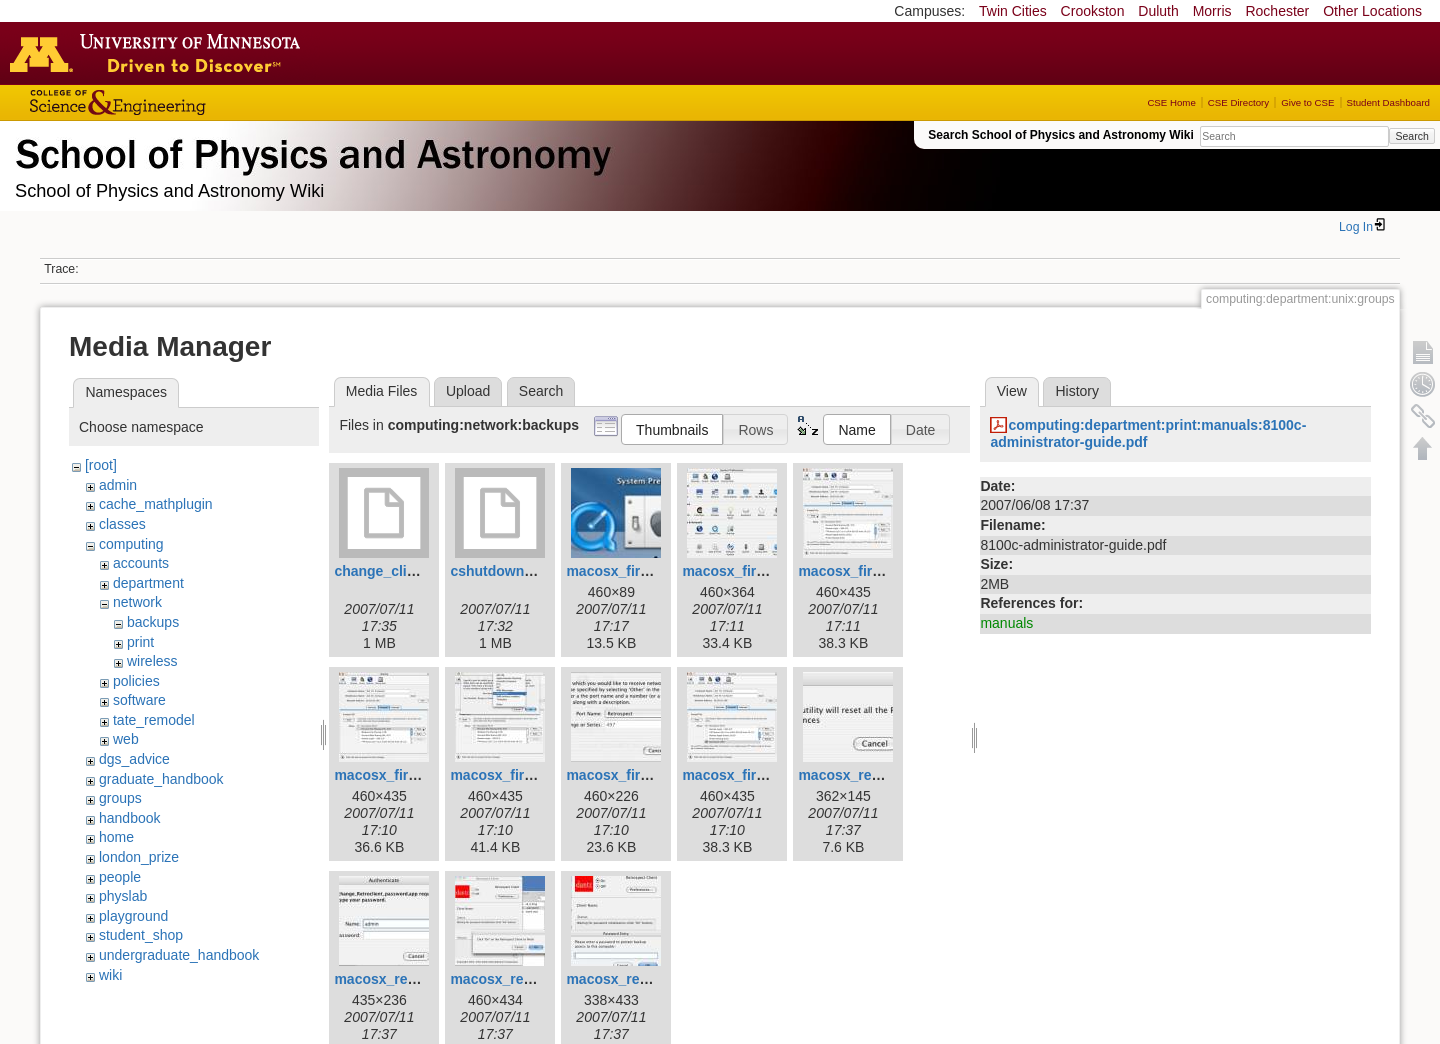 This screenshot has height=1044, width=1440. What do you see at coordinates (1171, 102) in the screenshot?
I see `CSE Home` at bounding box center [1171, 102].